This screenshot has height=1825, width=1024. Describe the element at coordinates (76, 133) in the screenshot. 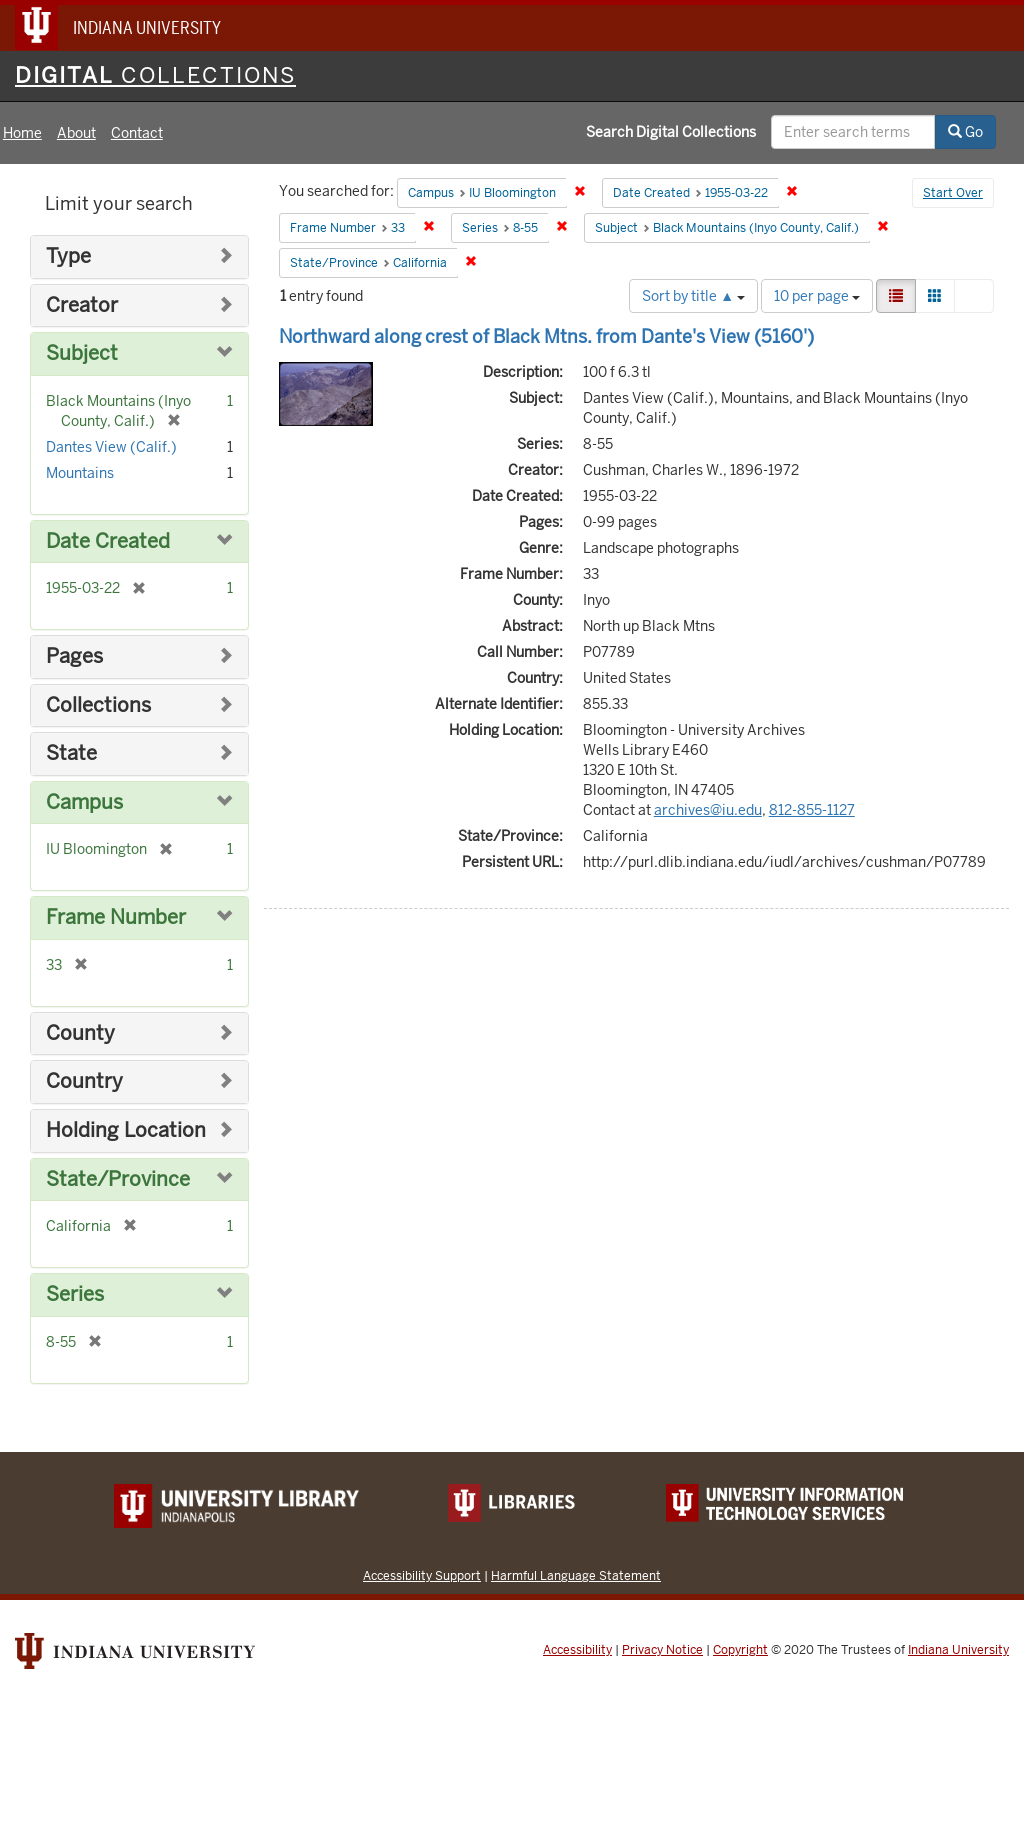

I see `About` at that location.